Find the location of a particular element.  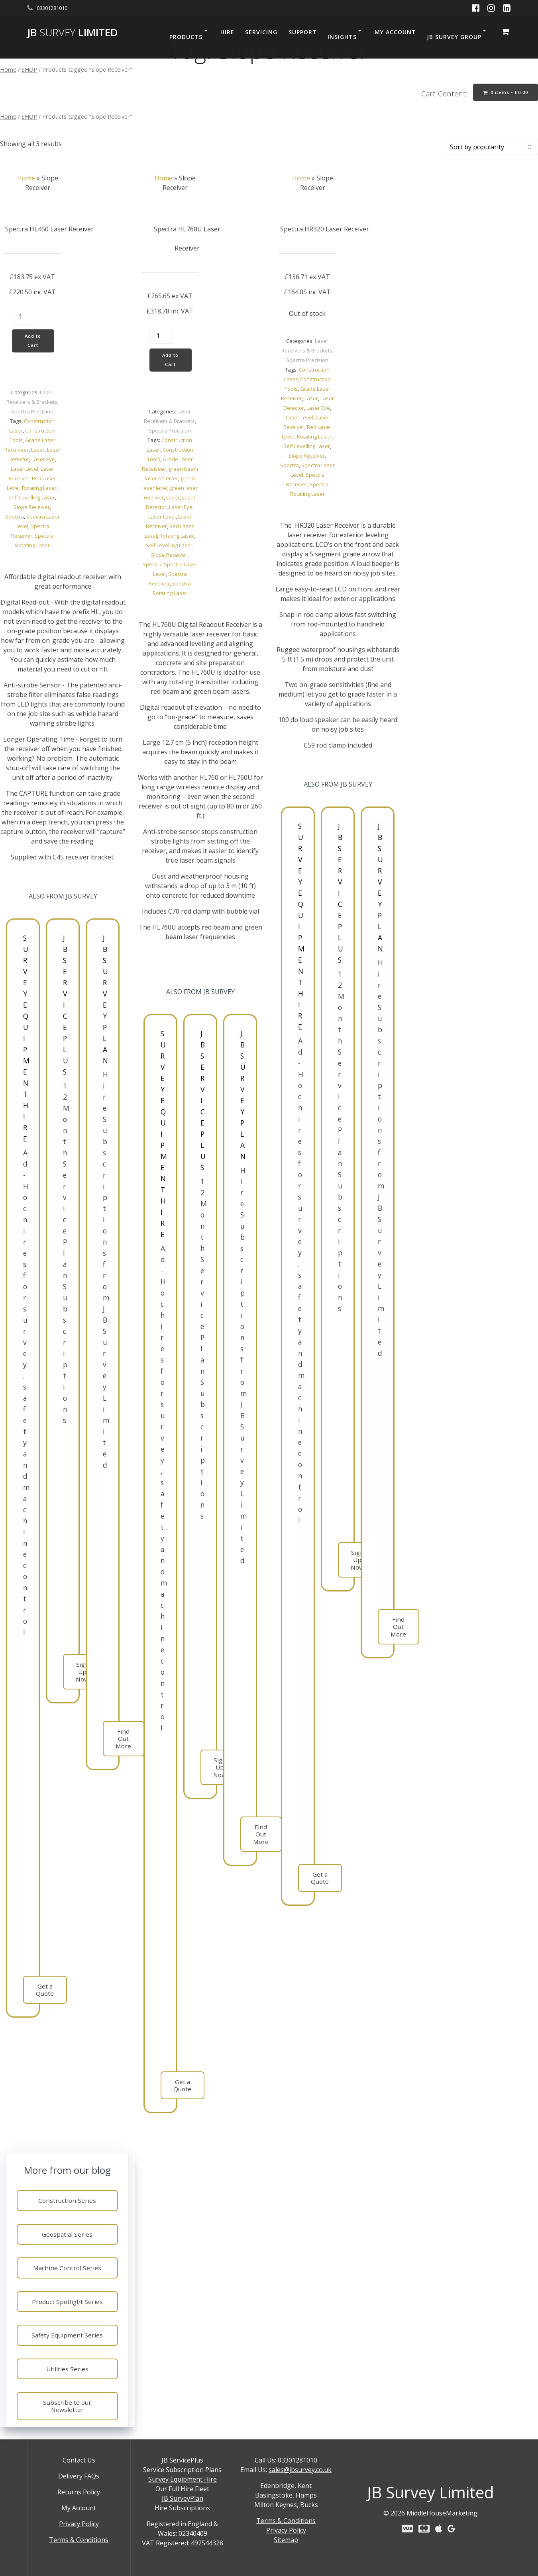

0 items - is located at coordinates (504, 92).